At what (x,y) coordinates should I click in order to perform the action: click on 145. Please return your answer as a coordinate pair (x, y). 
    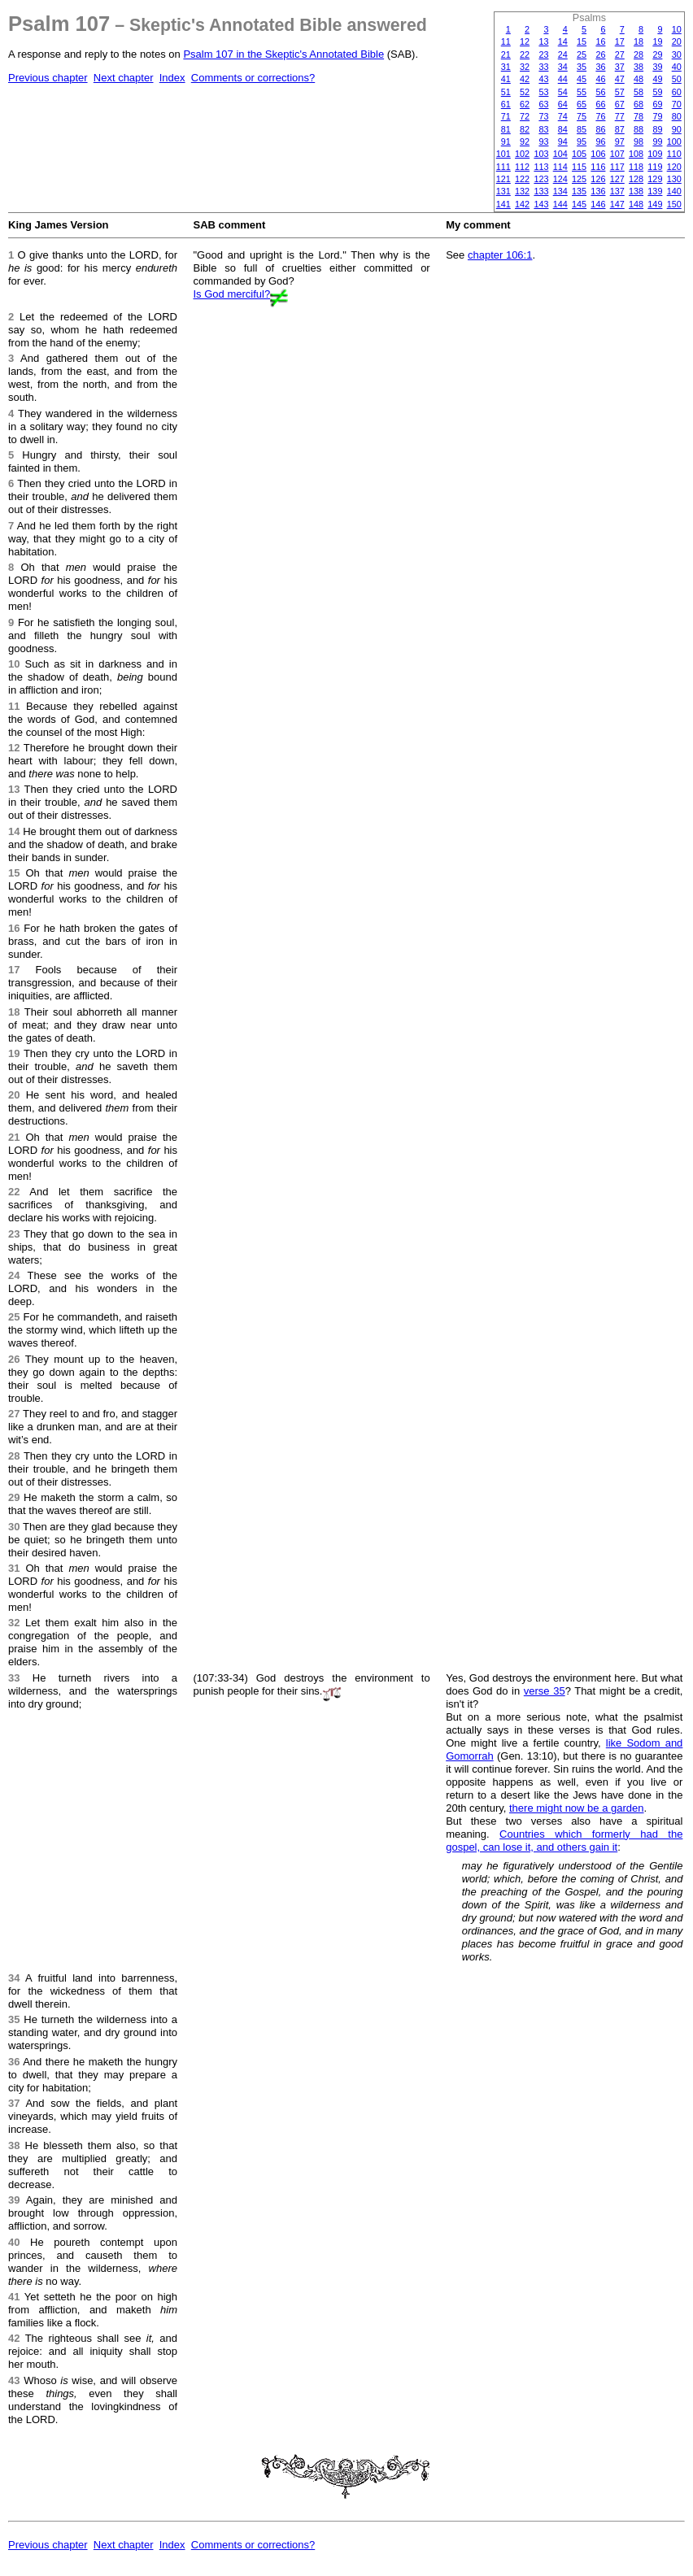
    Looking at the image, I should click on (579, 204).